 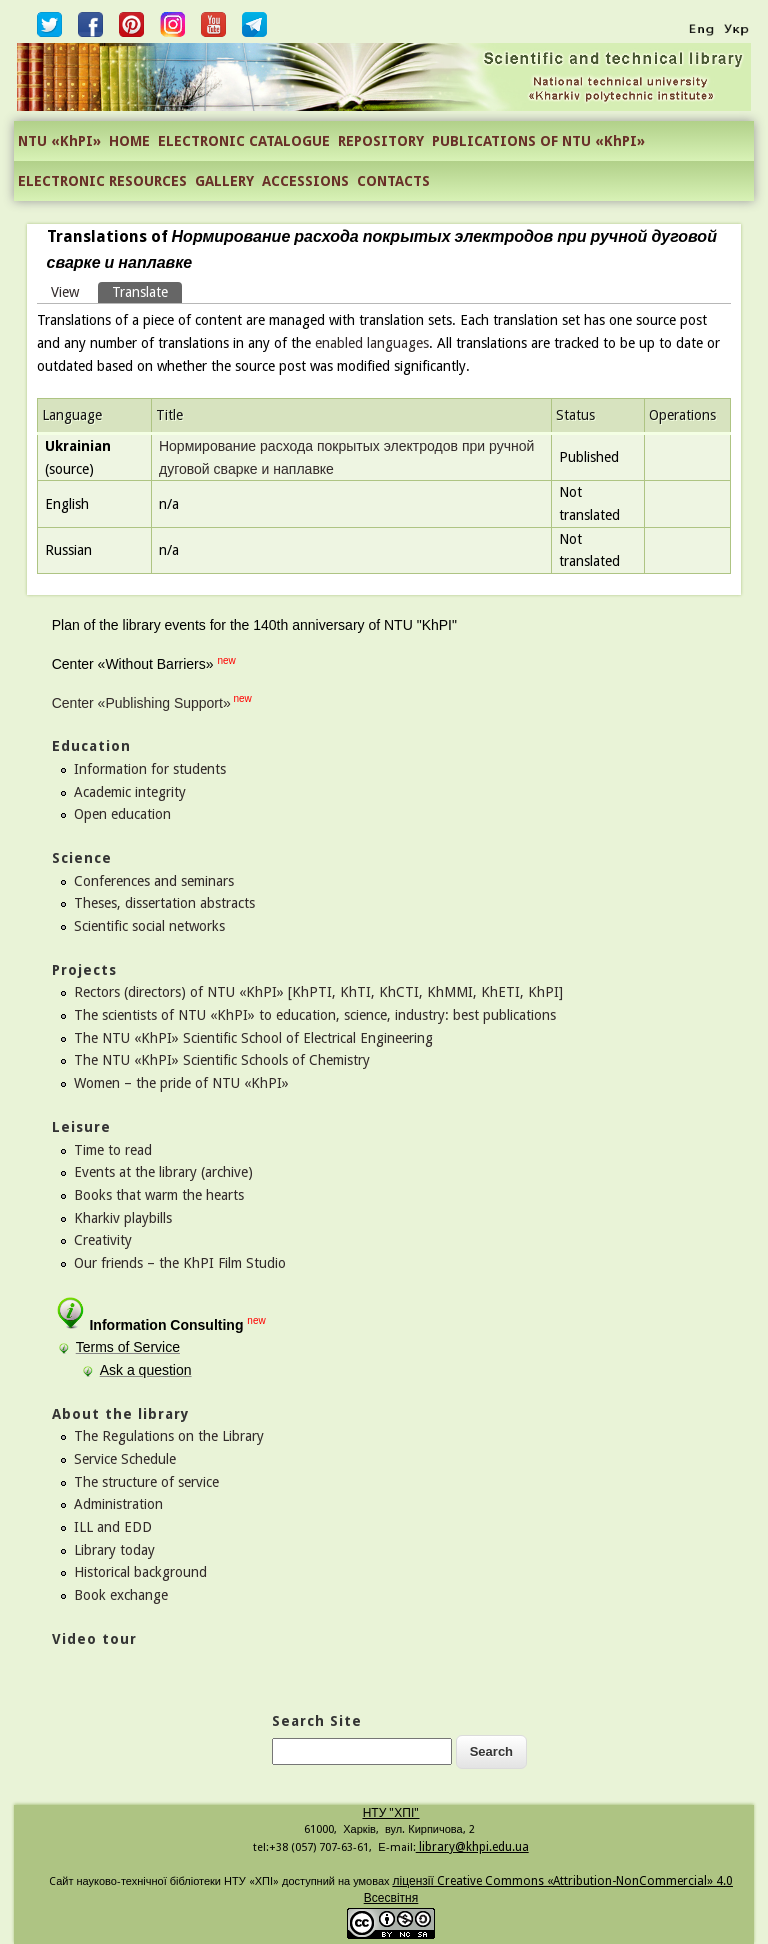 I want to click on Translate, so click(x=147, y=291).